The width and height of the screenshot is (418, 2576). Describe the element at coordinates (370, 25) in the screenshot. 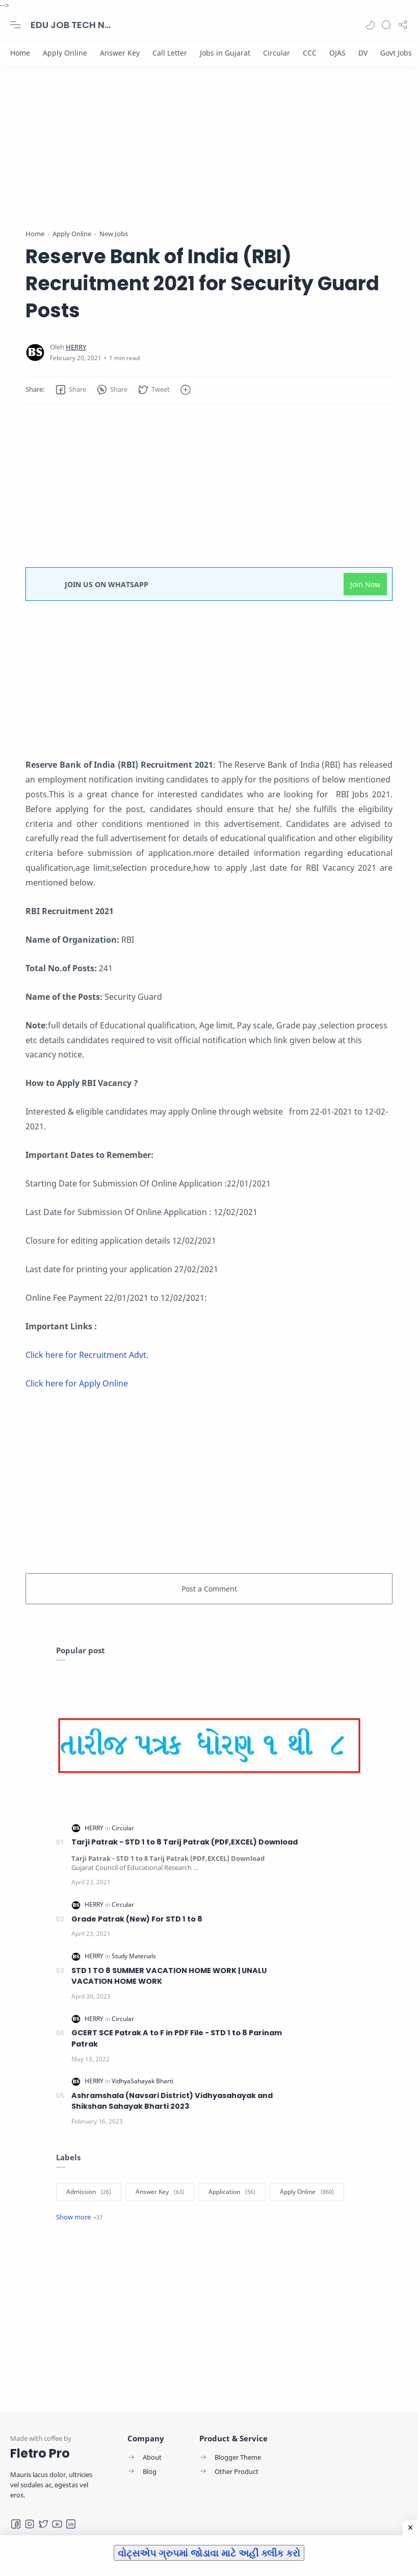

I see `[button]` at that location.